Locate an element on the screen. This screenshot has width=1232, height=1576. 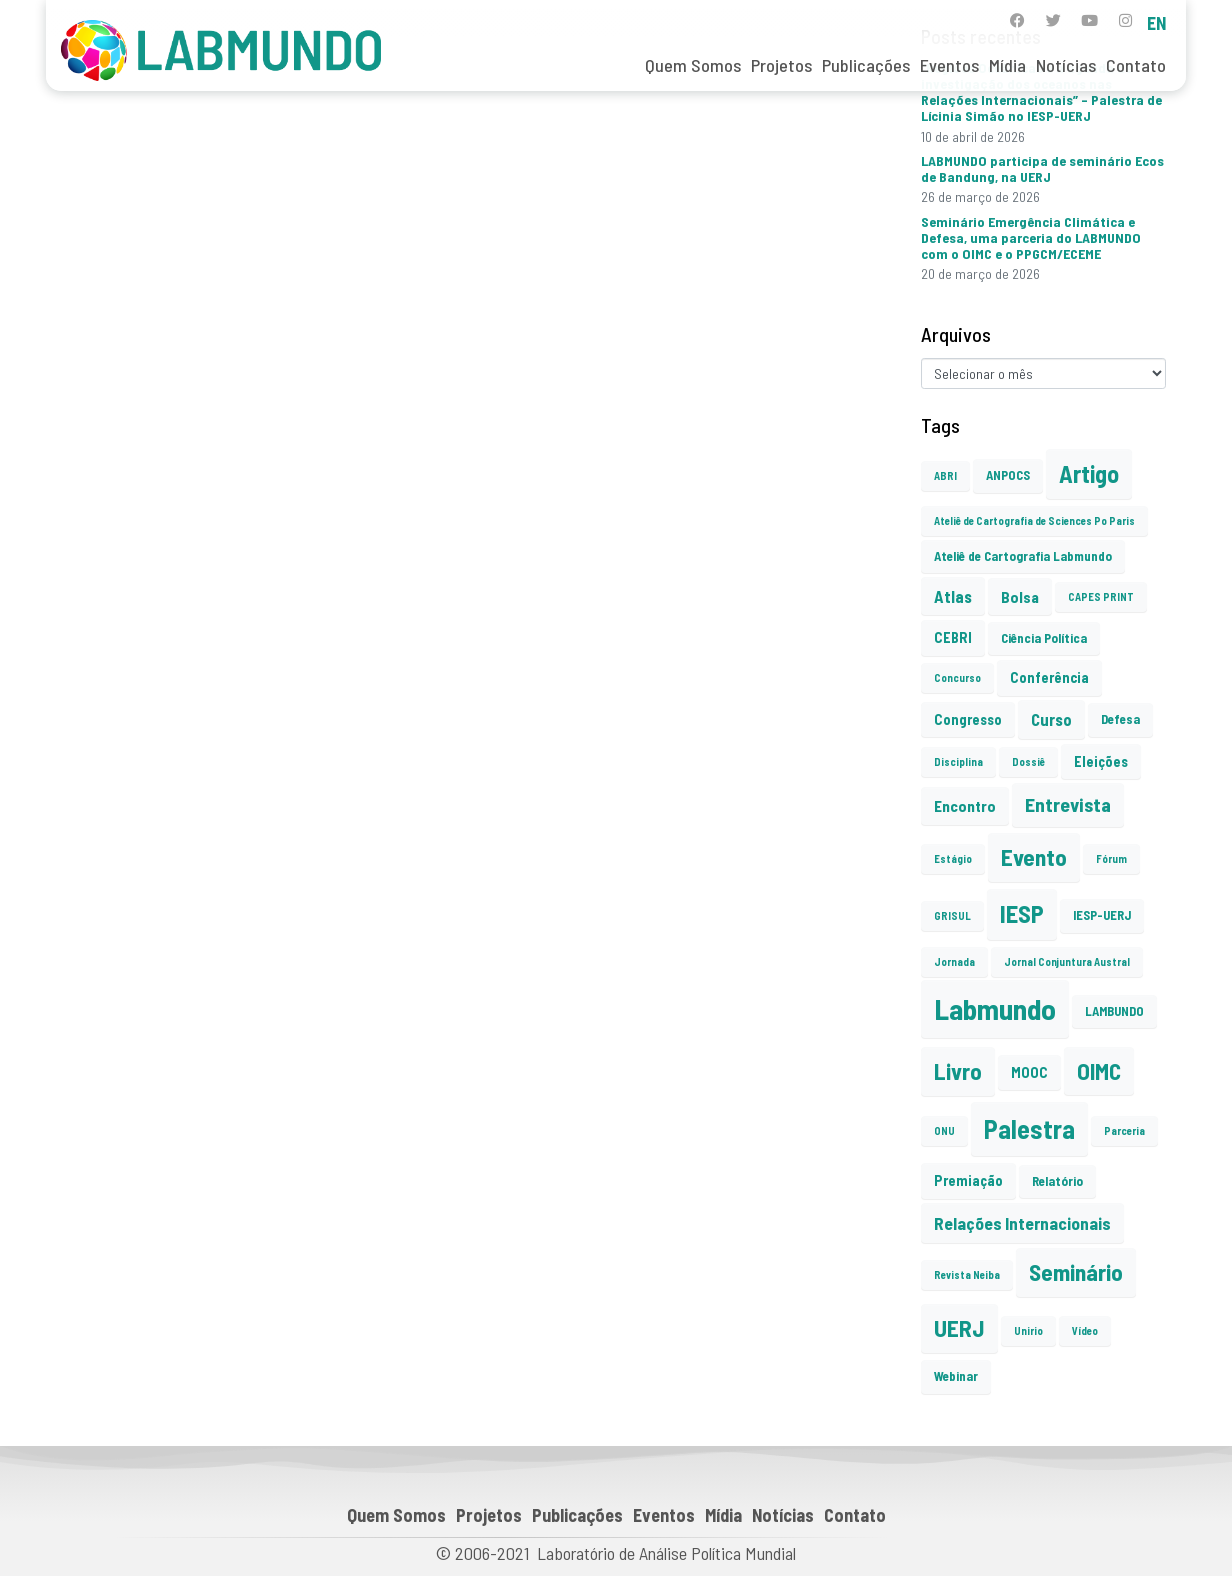
Livro [Livro (20 itens)] is located at coordinates (958, 1071).